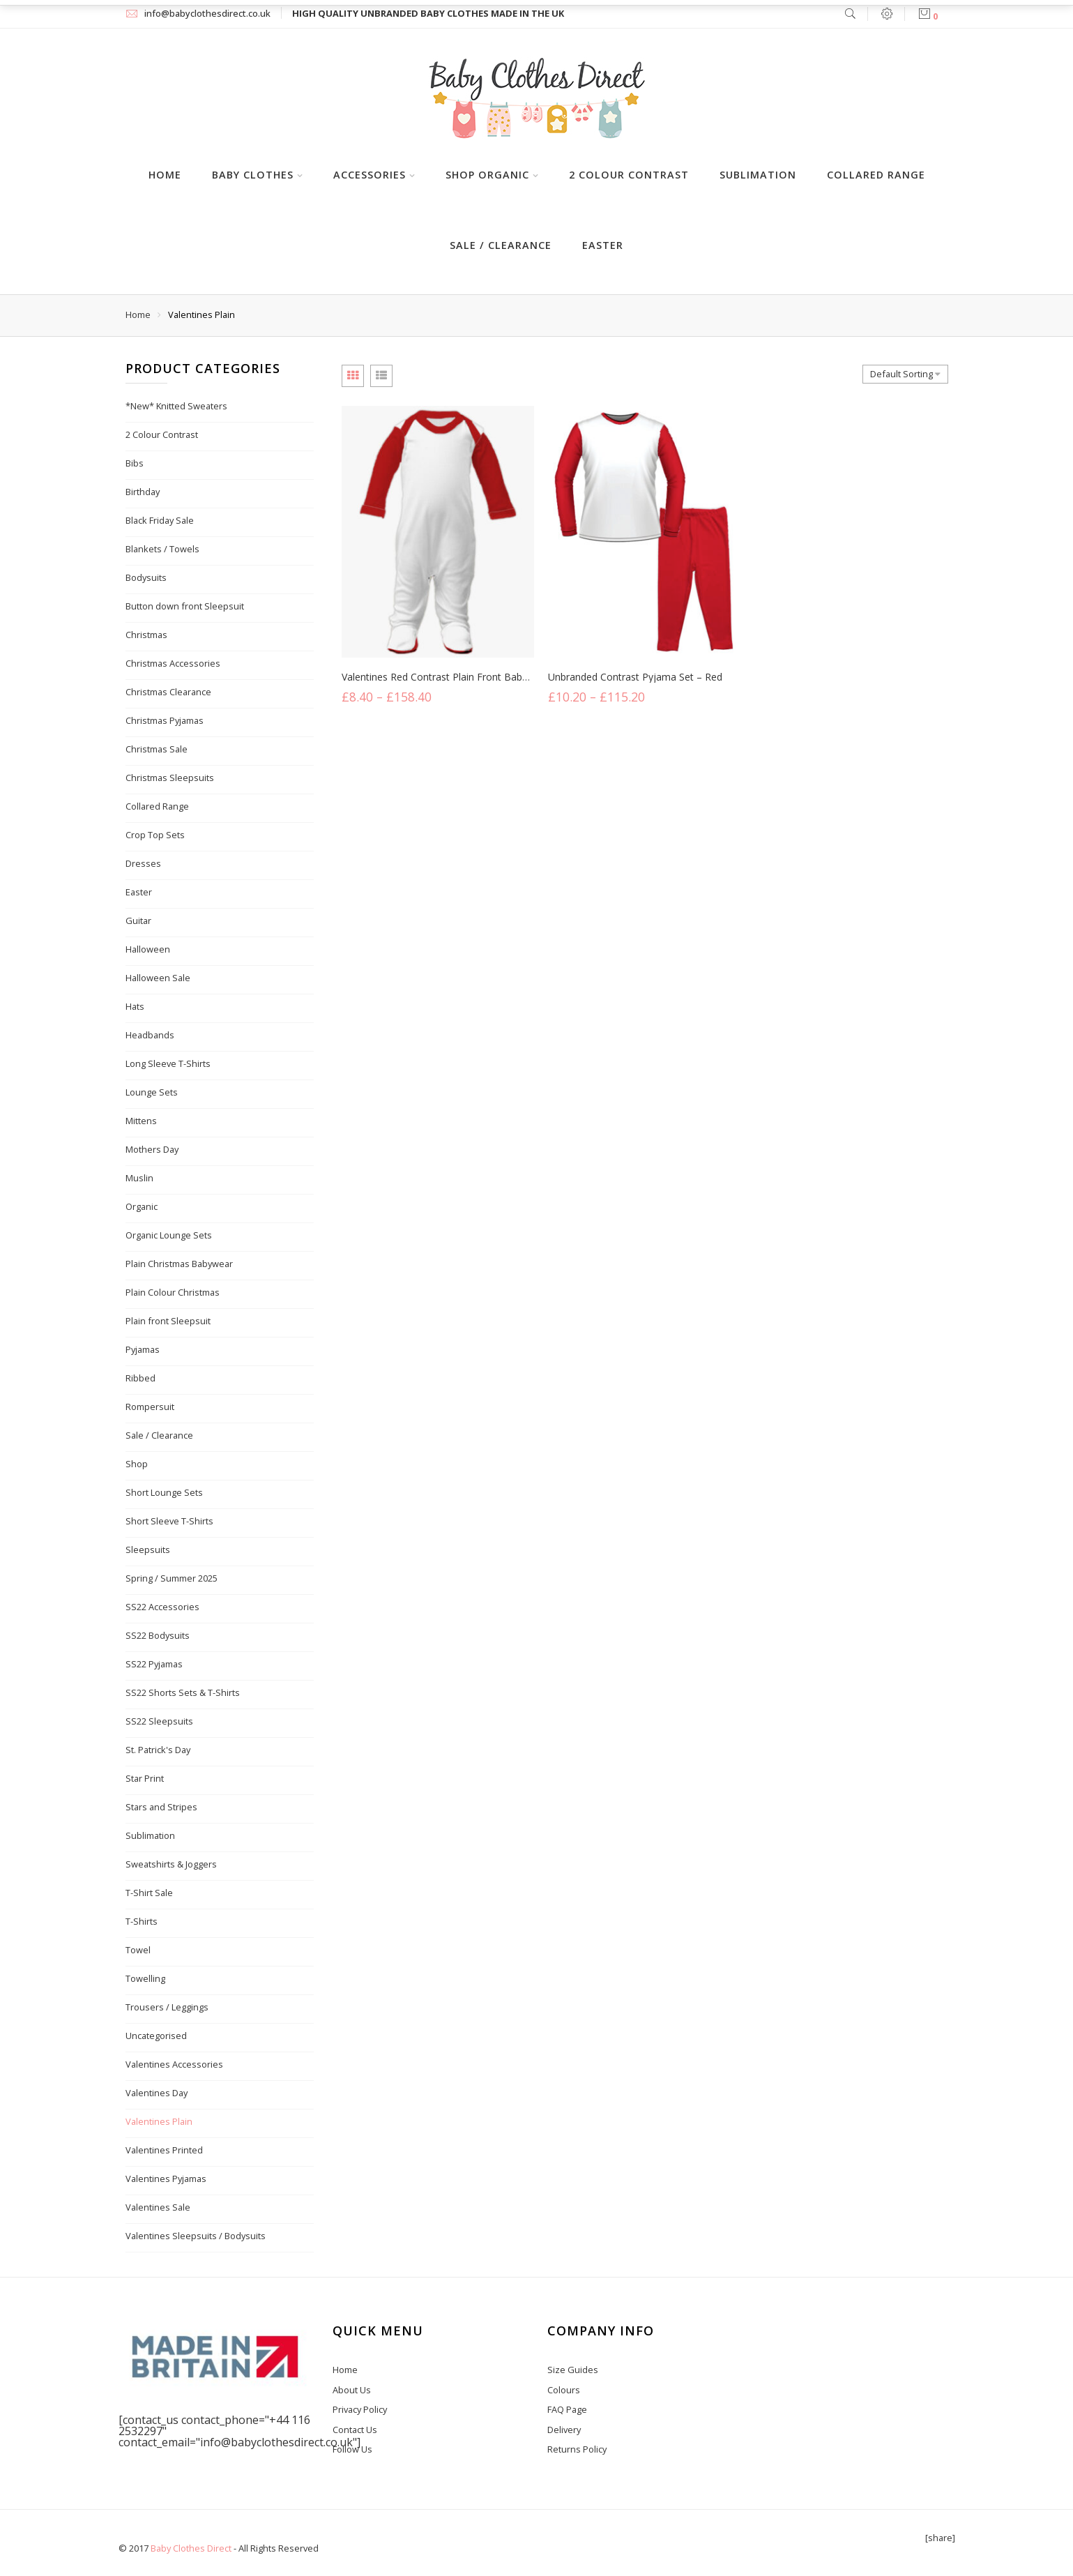 This screenshot has width=1073, height=2576. Describe the element at coordinates (142, 1349) in the screenshot. I see `Pyjamas` at that location.